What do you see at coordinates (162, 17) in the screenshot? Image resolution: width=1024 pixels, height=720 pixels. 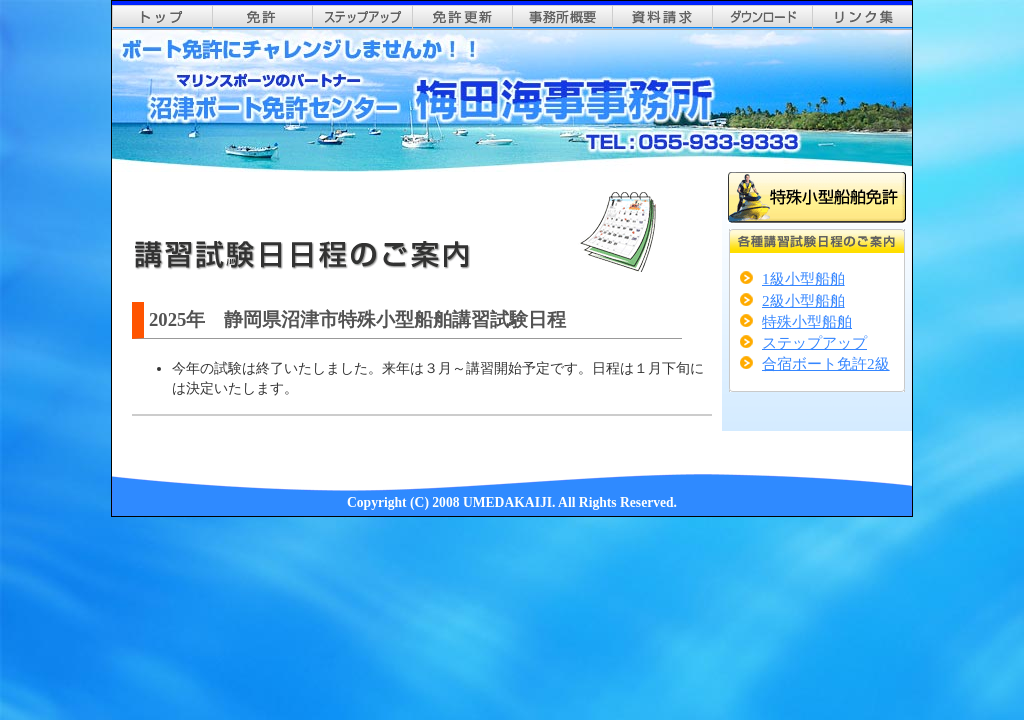 I see `top` at bounding box center [162, 17].